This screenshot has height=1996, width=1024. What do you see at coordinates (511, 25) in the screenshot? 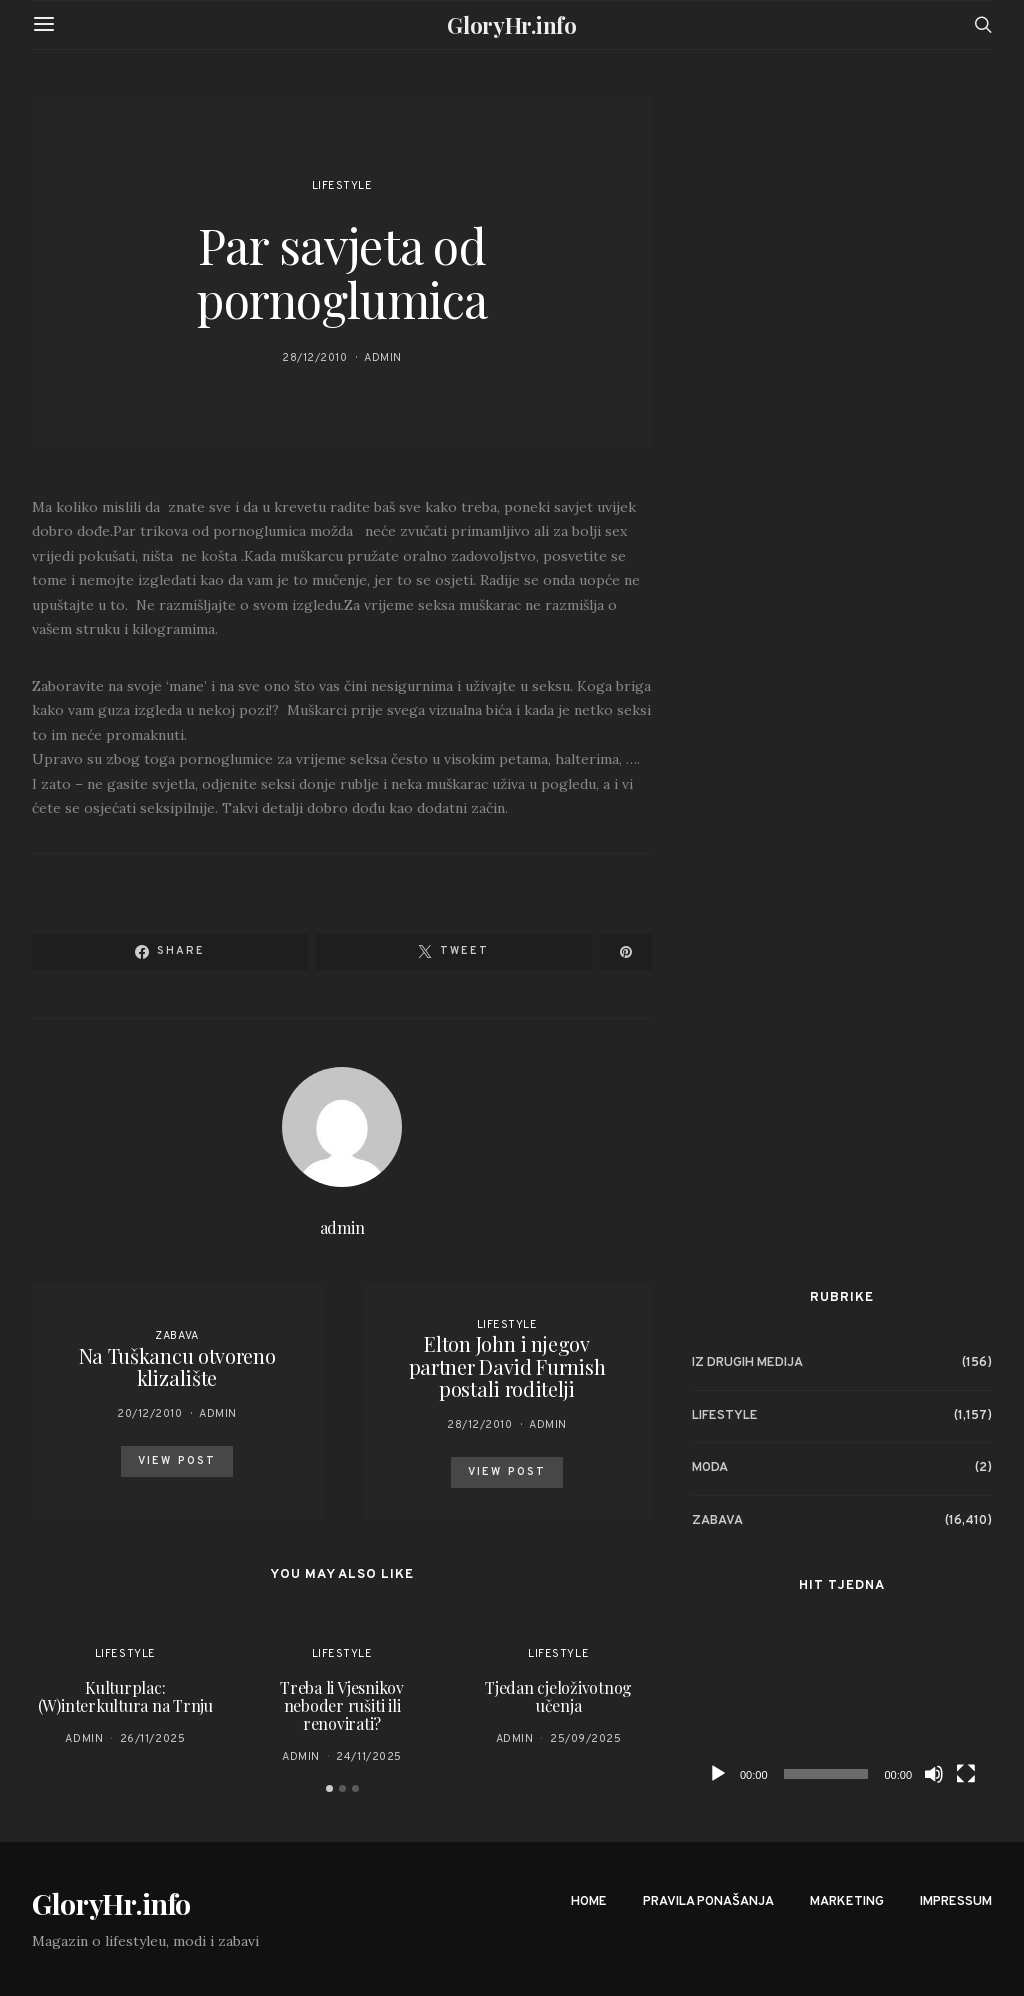
I see `GloryHr.info` at bounding box center [511, 25].